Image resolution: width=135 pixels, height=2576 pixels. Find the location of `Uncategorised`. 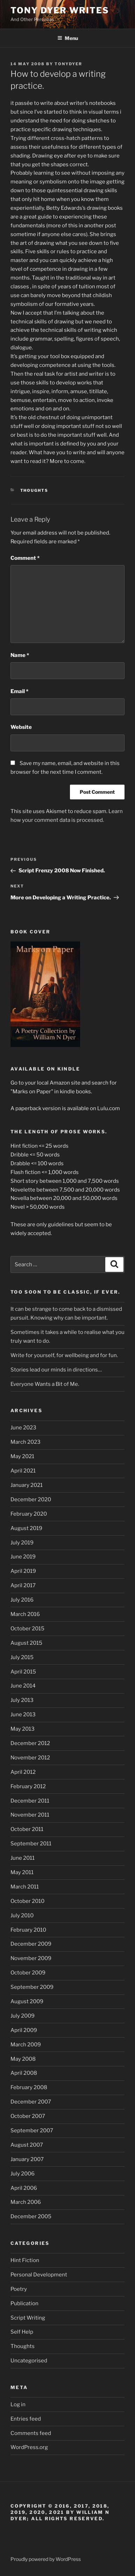

Uncategorised is located at coordinates (28, 2360).